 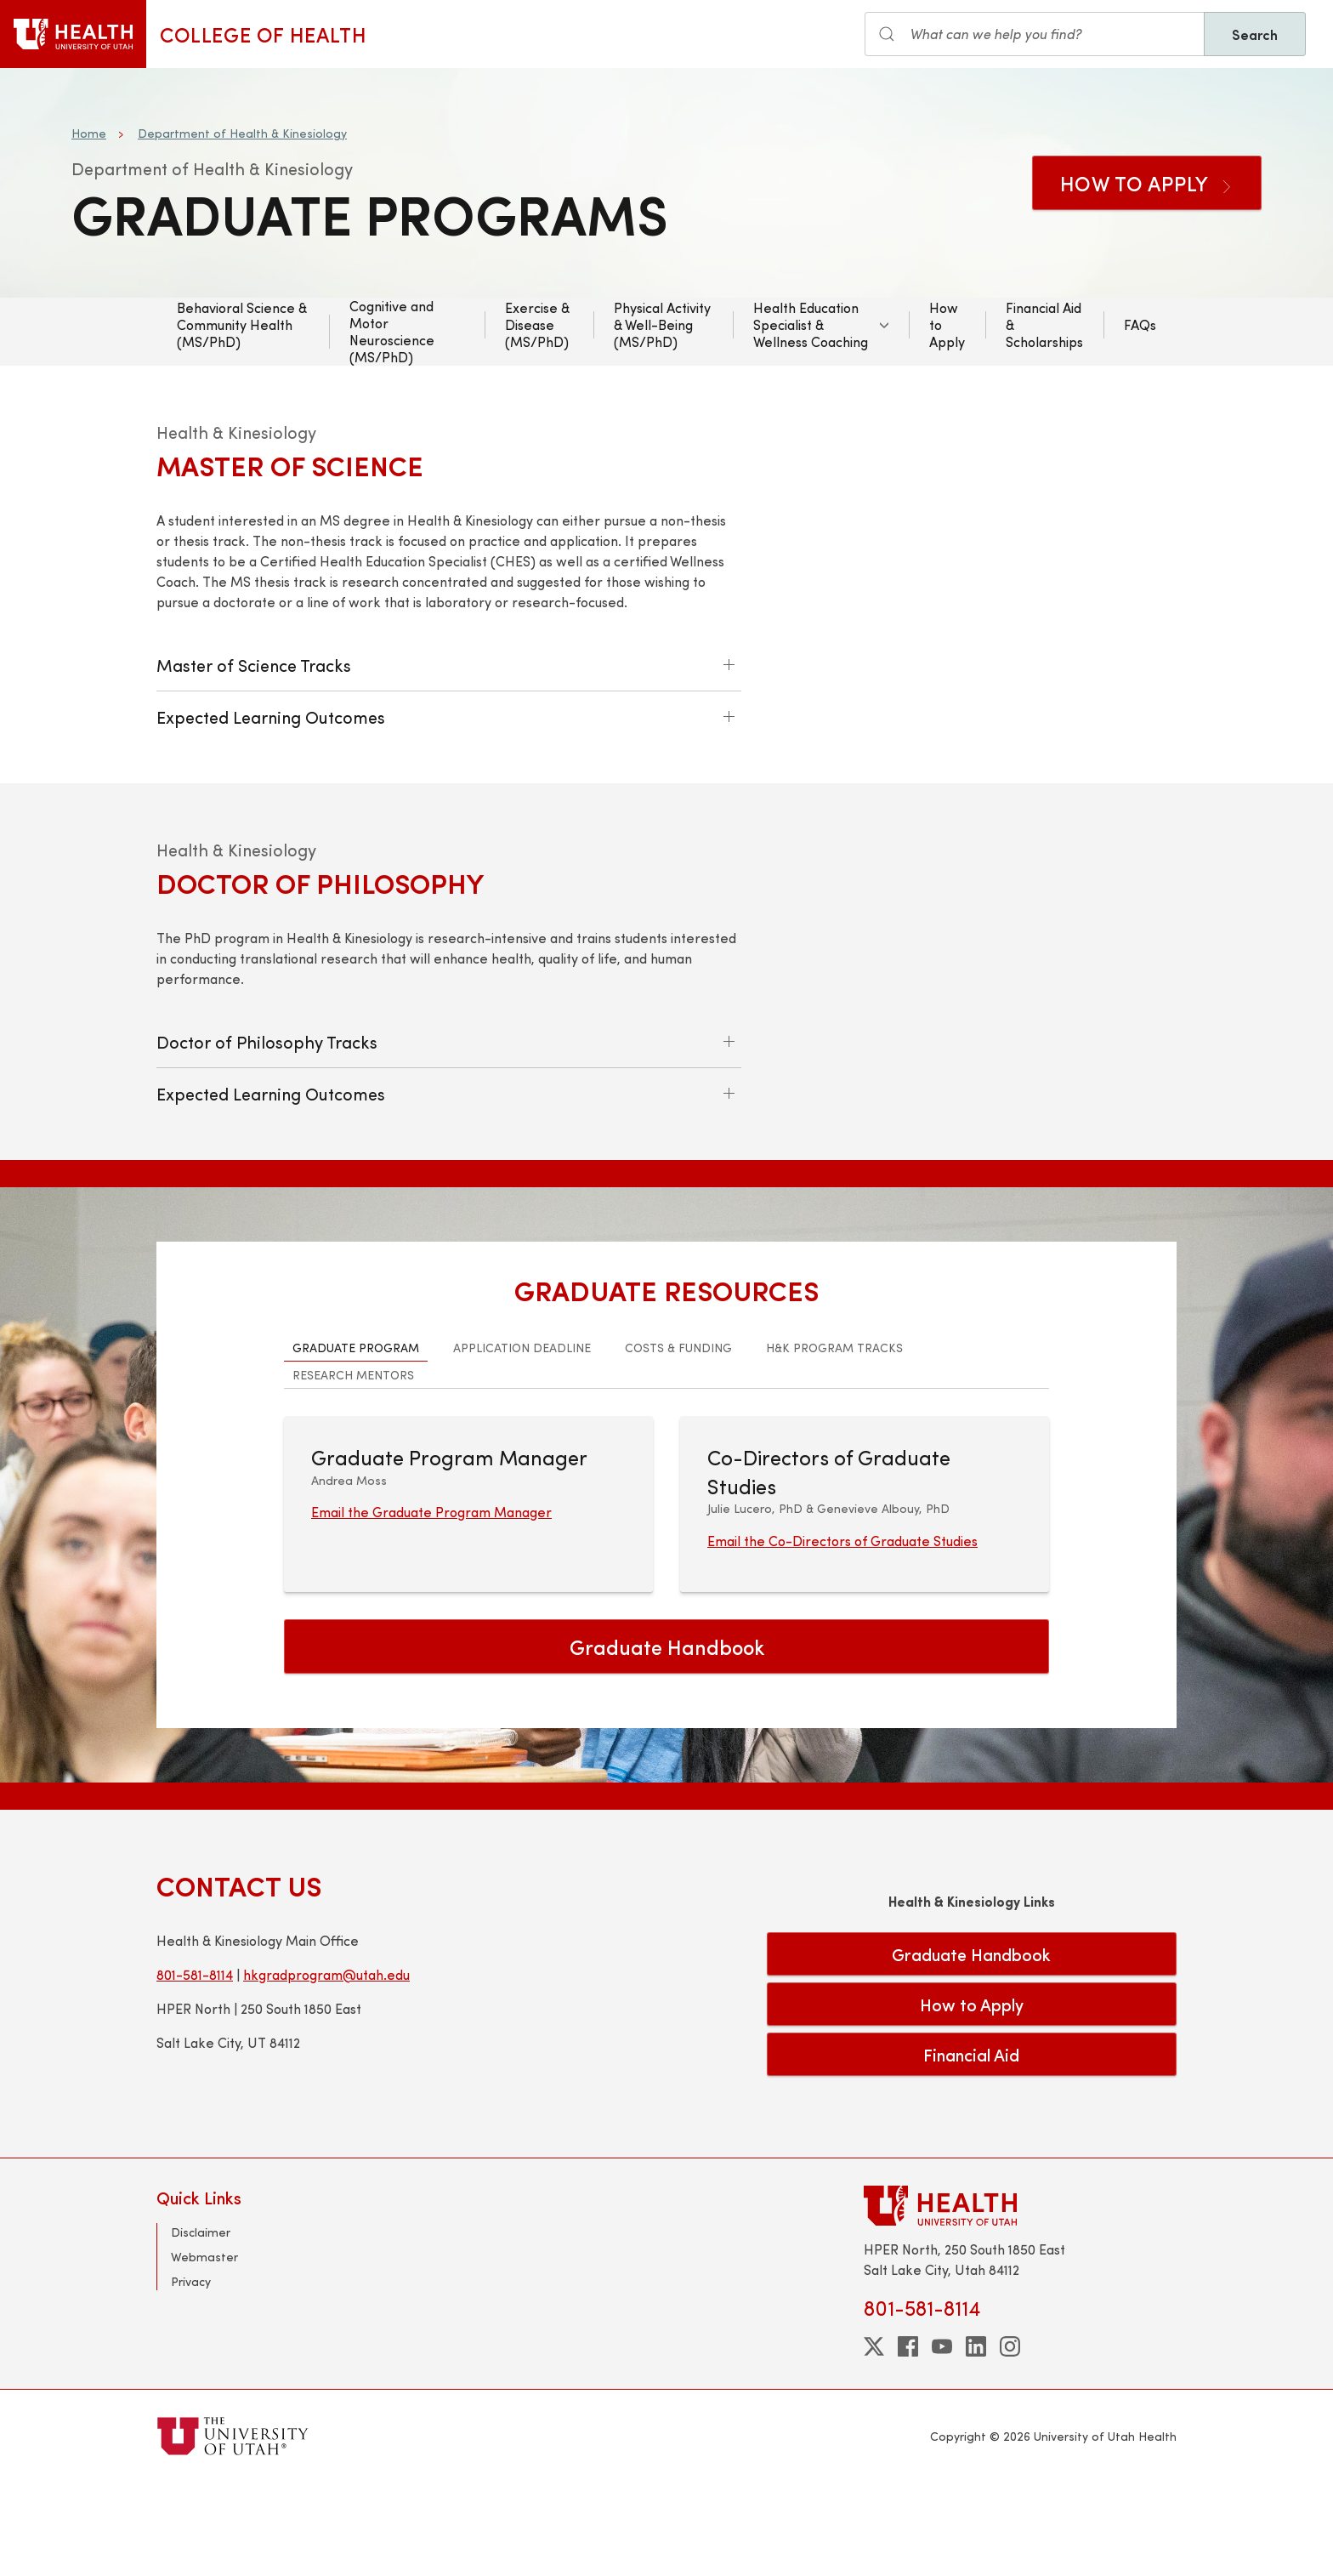 I want to click on [youtube], so click(x=942, y=2439).